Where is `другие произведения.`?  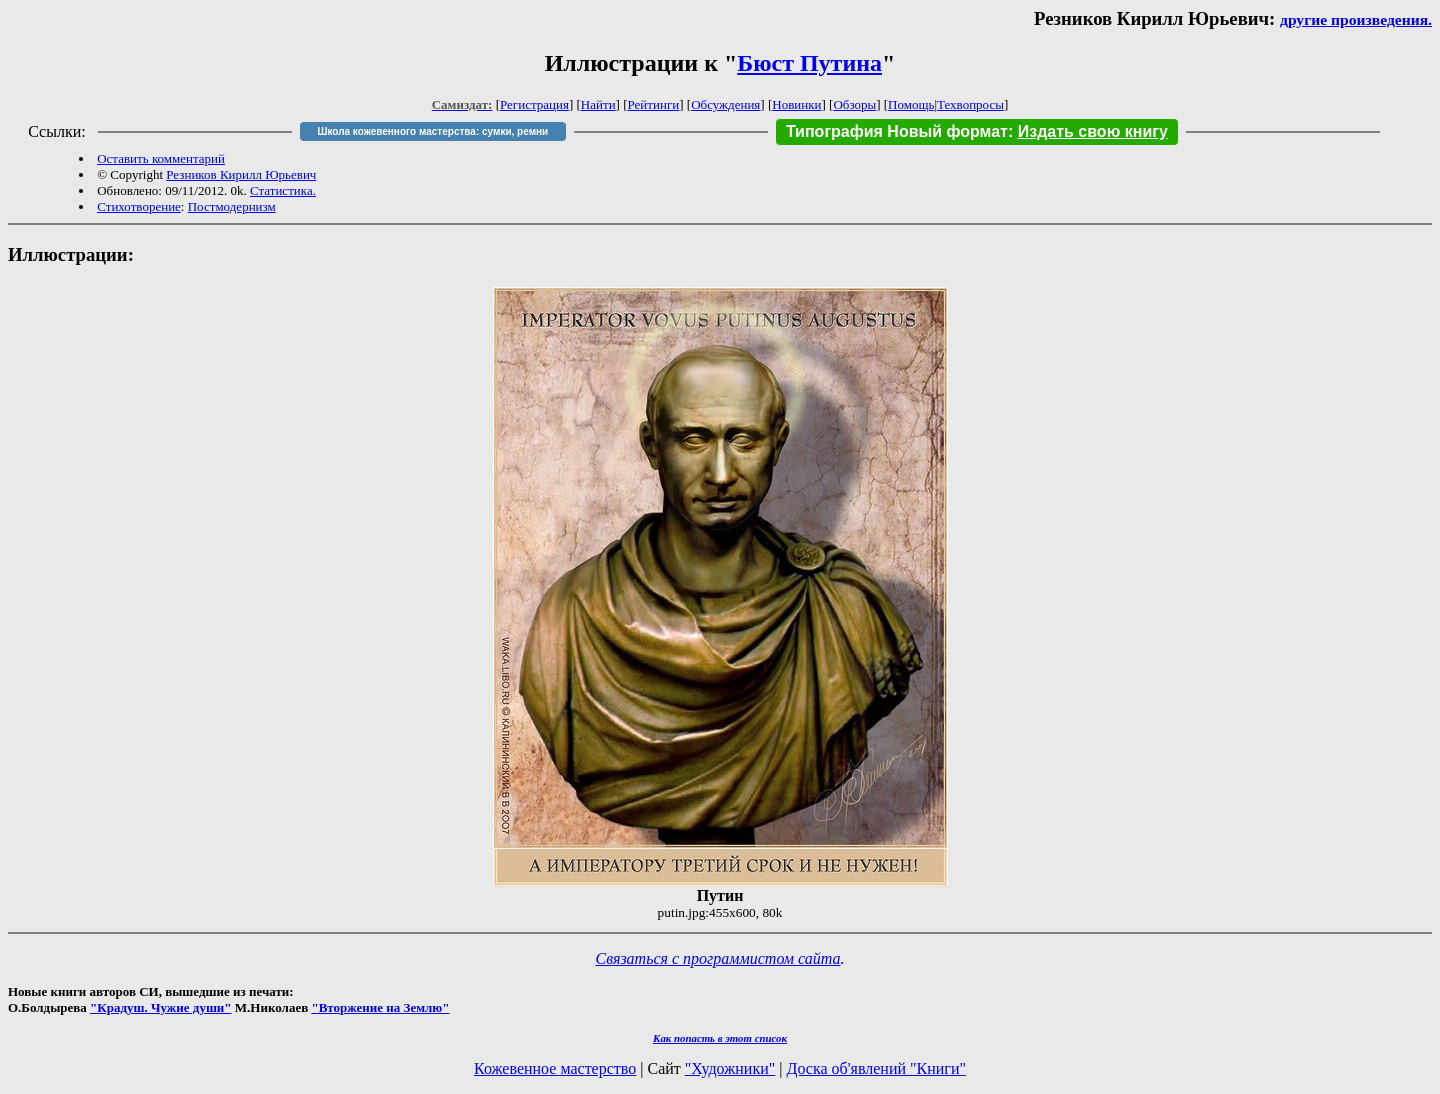
другие произведения. is located at coordinates (1356, 19).